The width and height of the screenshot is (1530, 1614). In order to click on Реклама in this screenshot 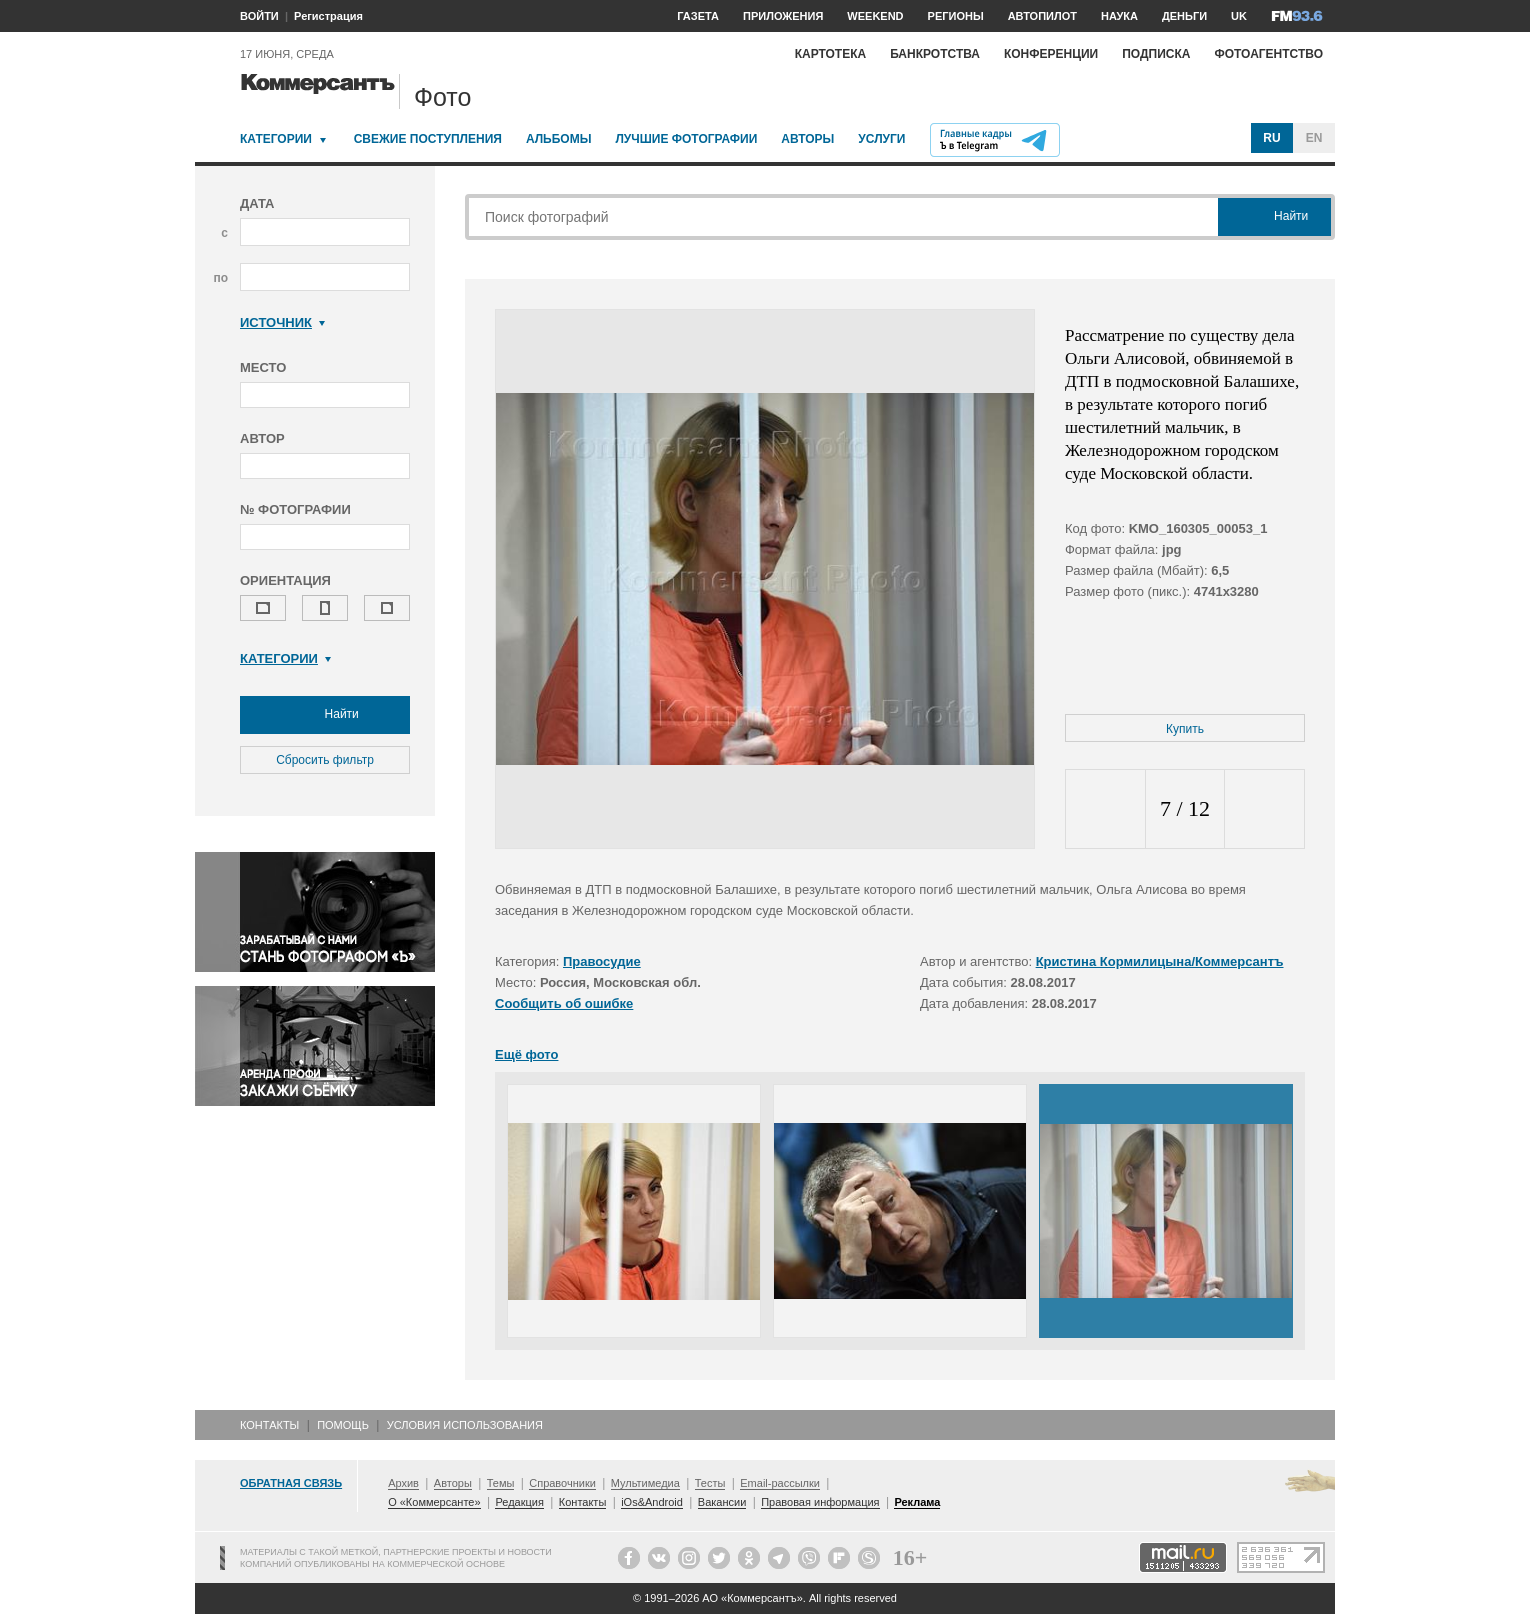, I will do `click(917, 1502)`.